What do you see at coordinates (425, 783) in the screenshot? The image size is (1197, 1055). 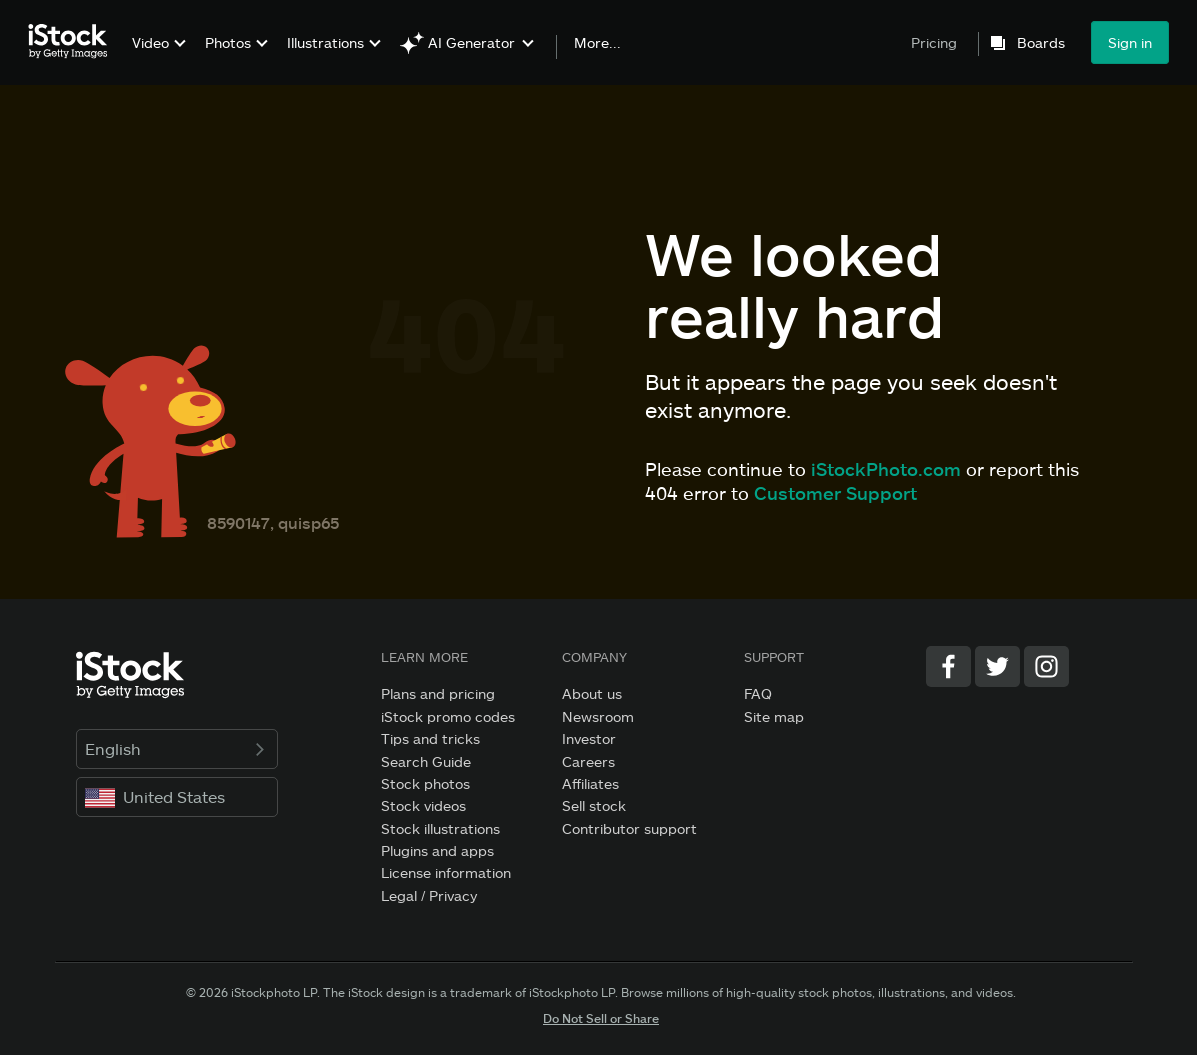 I see `Stock photos` at bounding box center [425, 783].